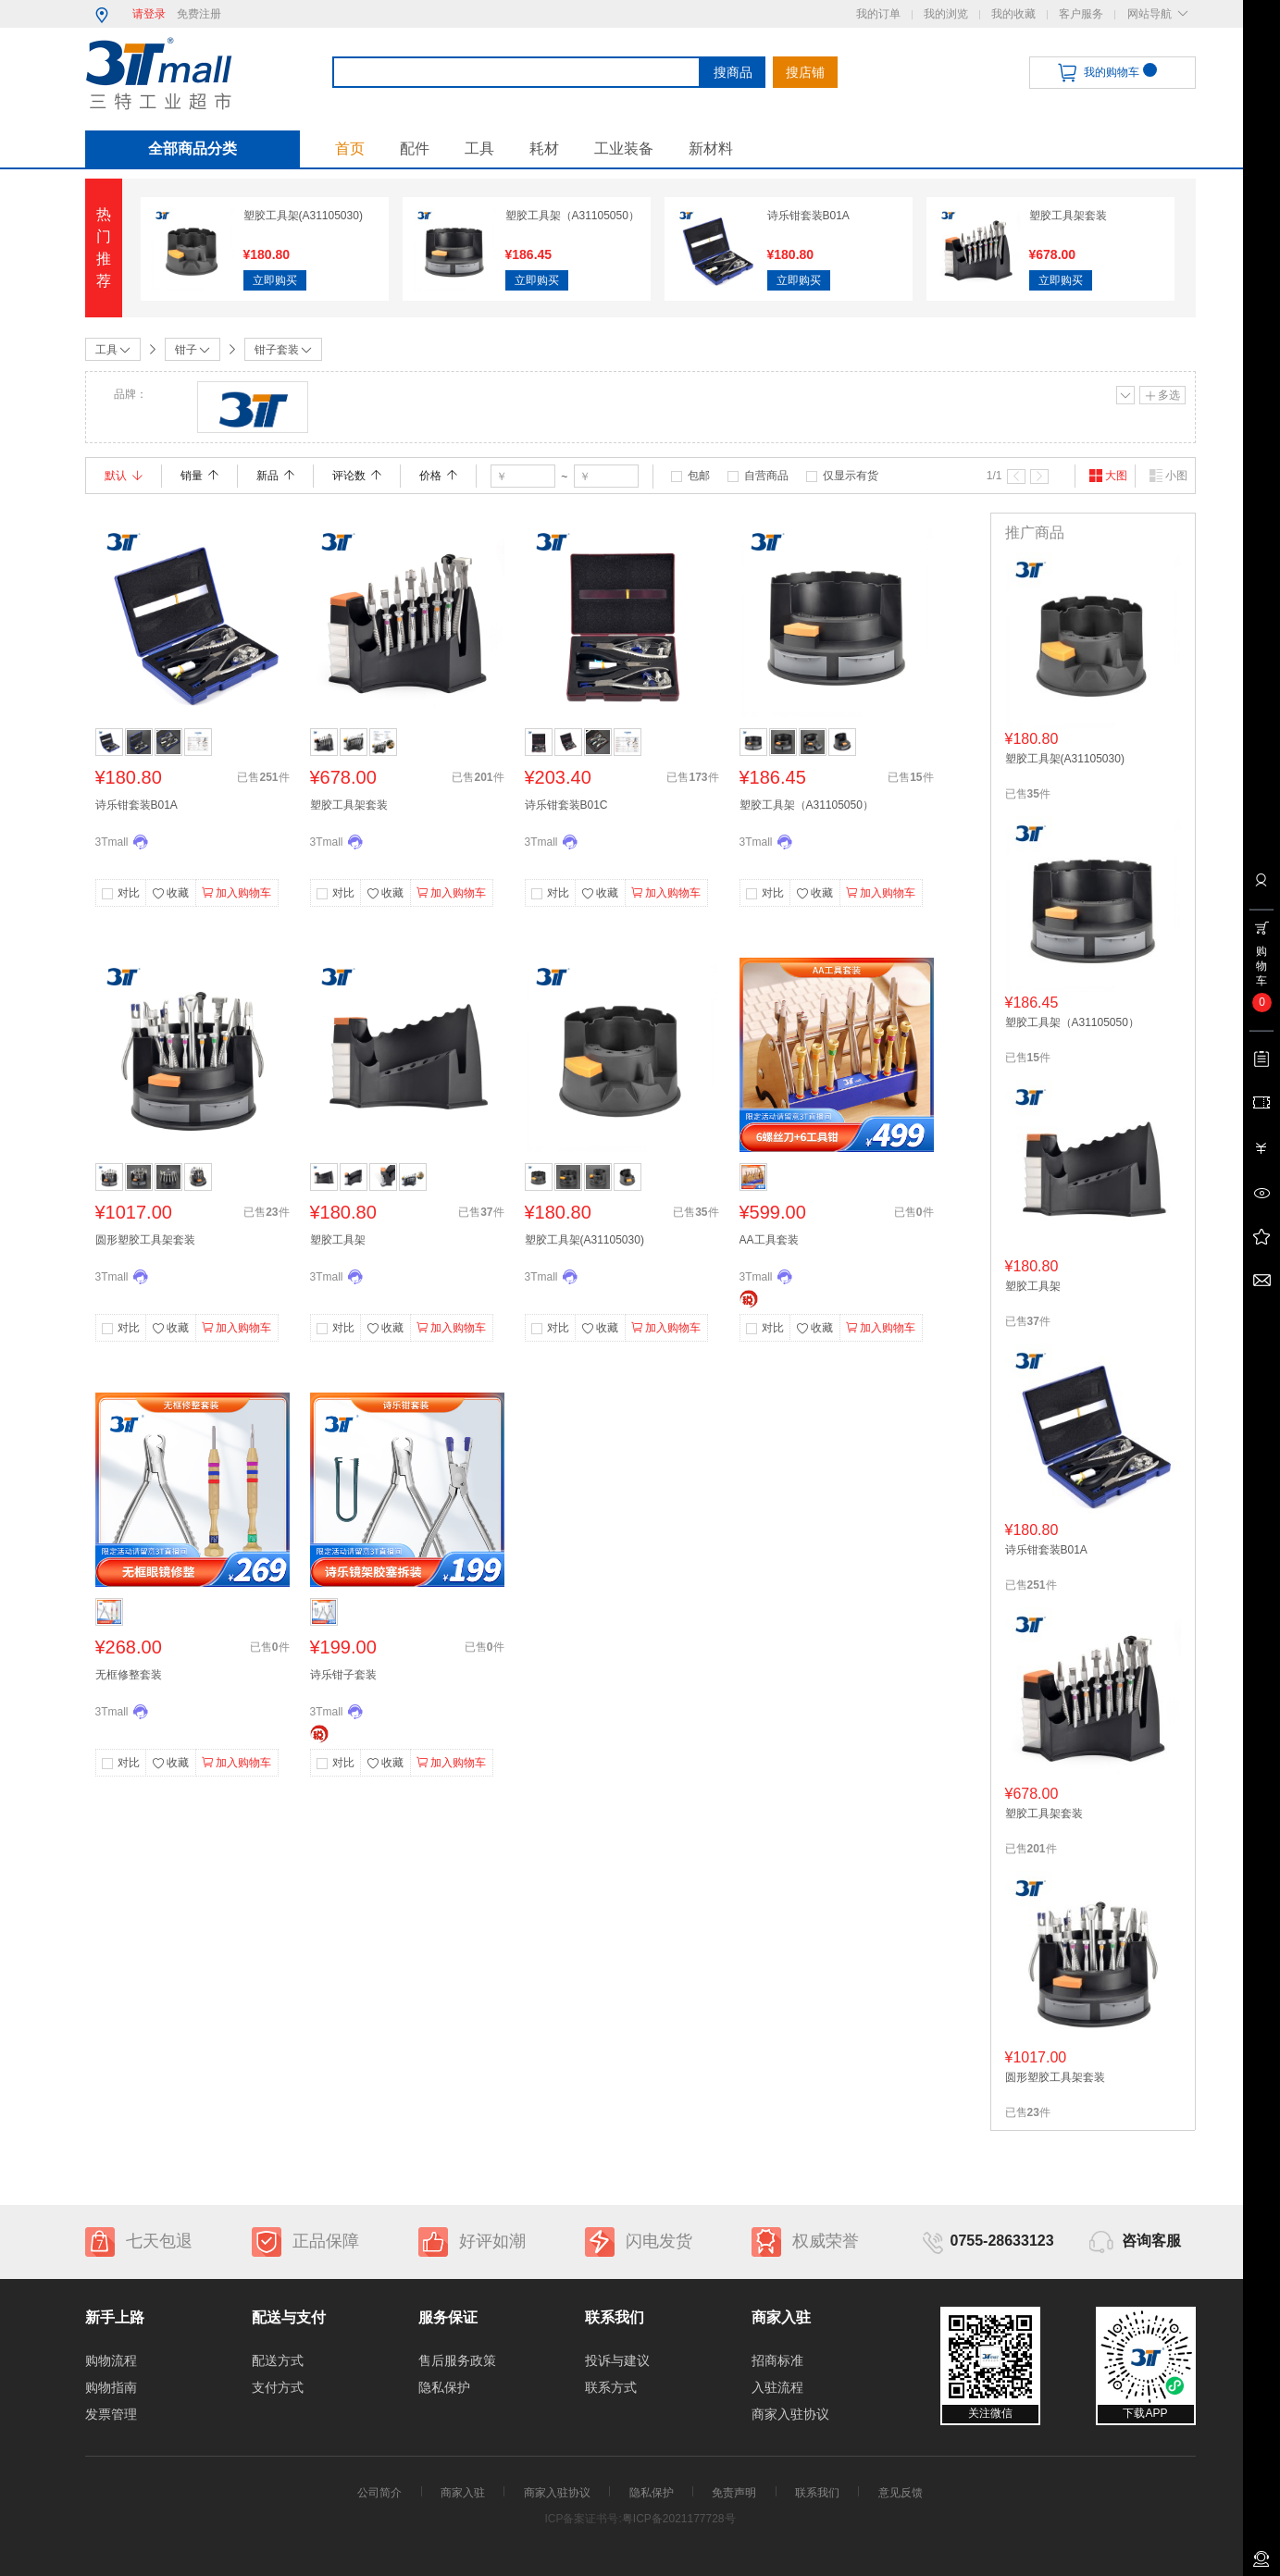 This screenshot has width=1280, height=2576. I want to click on 塑胶工具架（A31105050）, so click(572, 215).